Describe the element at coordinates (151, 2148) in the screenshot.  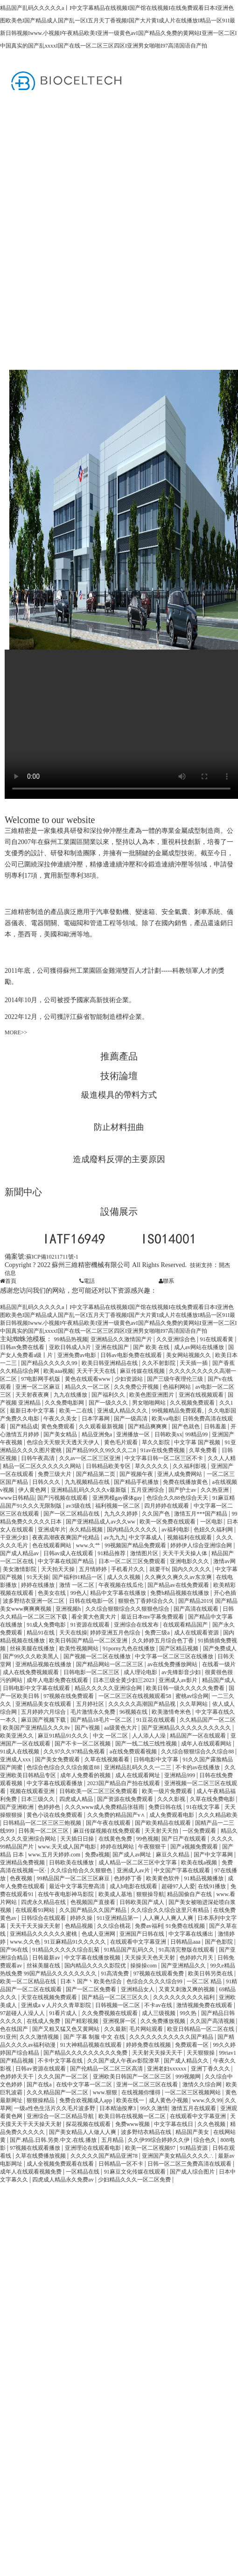
I see `欧美一区二区视频97` at that location.